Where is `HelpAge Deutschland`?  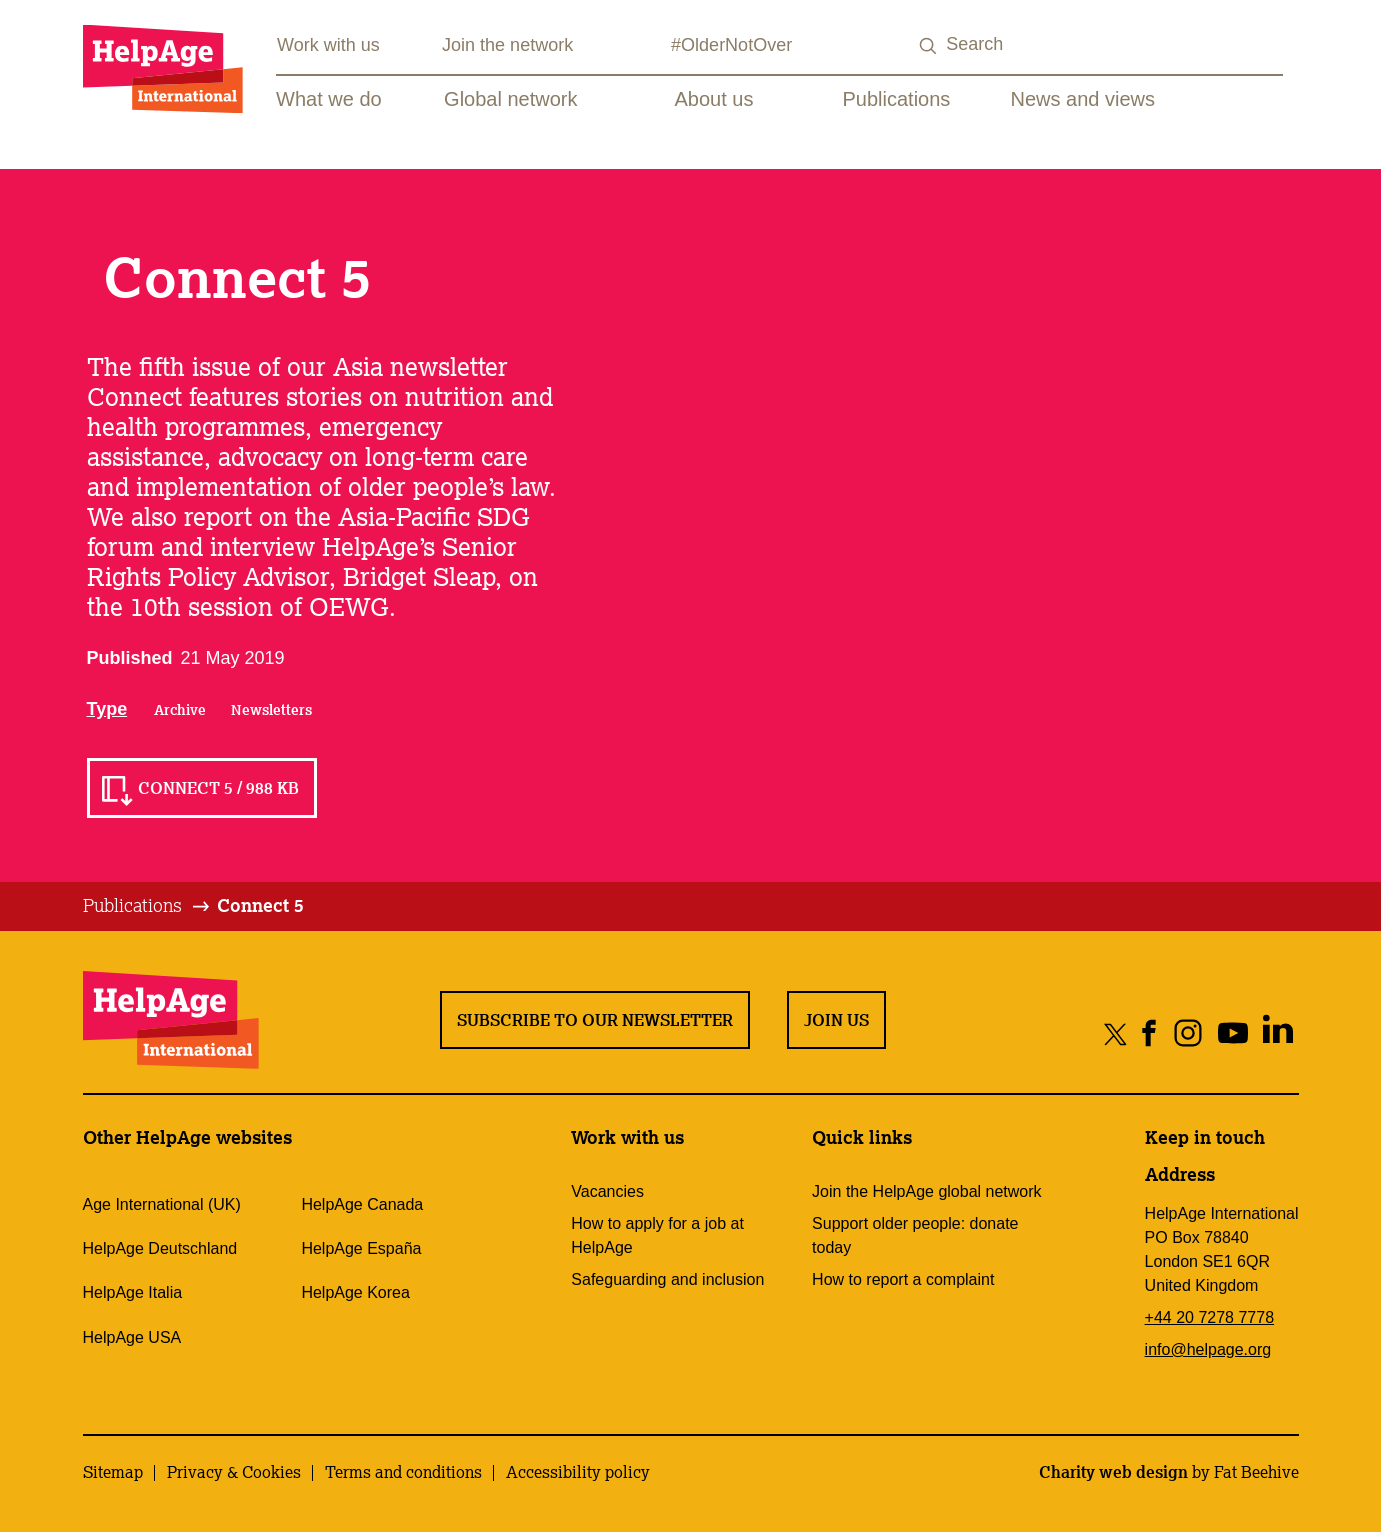
HelpAge Deutschland is located at coordinates (160, 1248).